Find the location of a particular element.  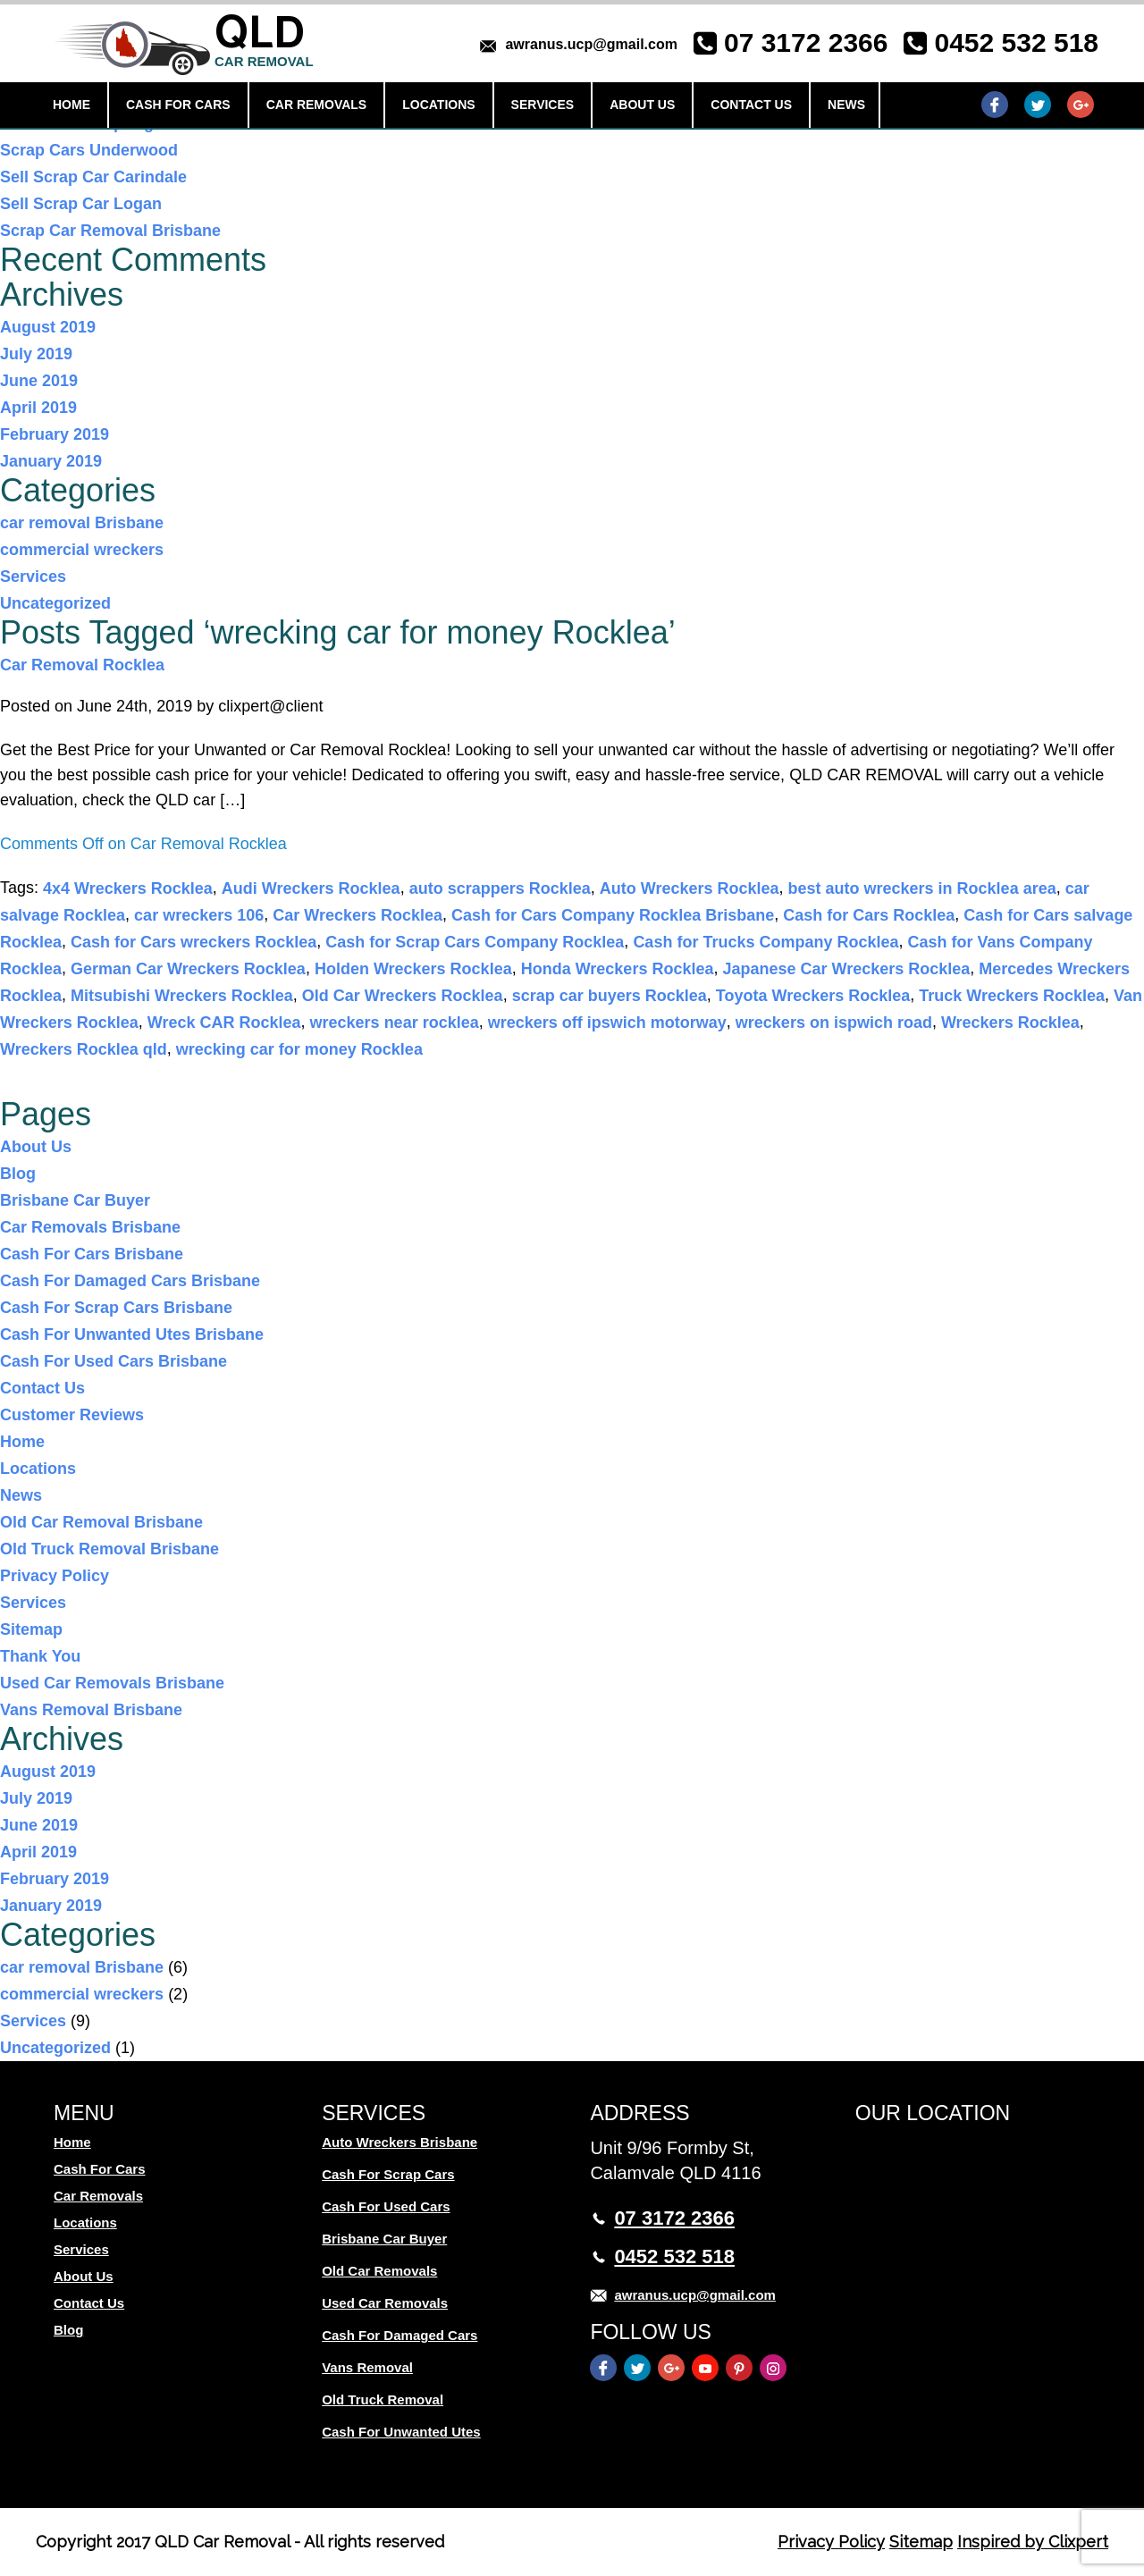

Scrap Cars Underwood is located at coordinates (89, 150).